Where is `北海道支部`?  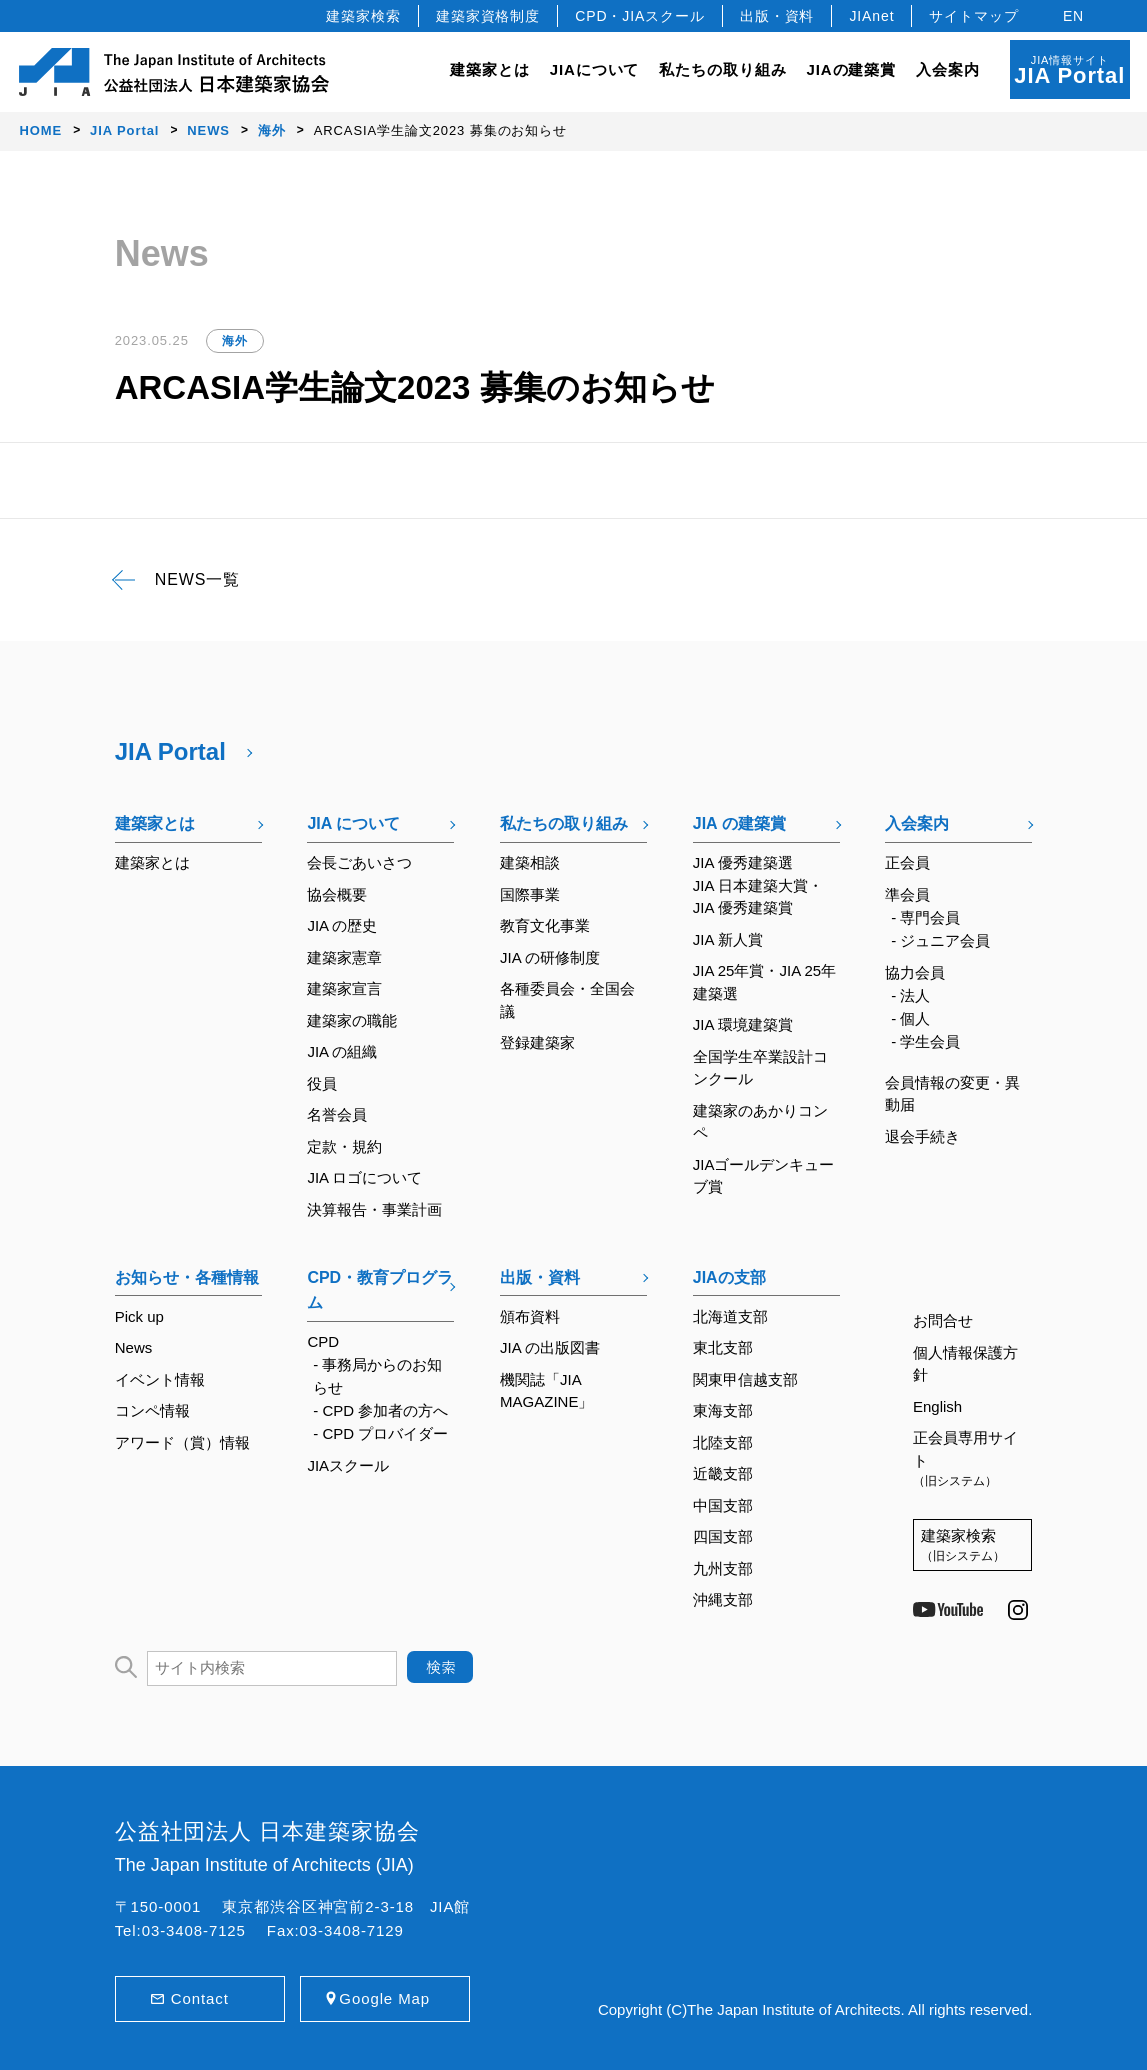
北海道支部 is located at coordinates (730, 1316).